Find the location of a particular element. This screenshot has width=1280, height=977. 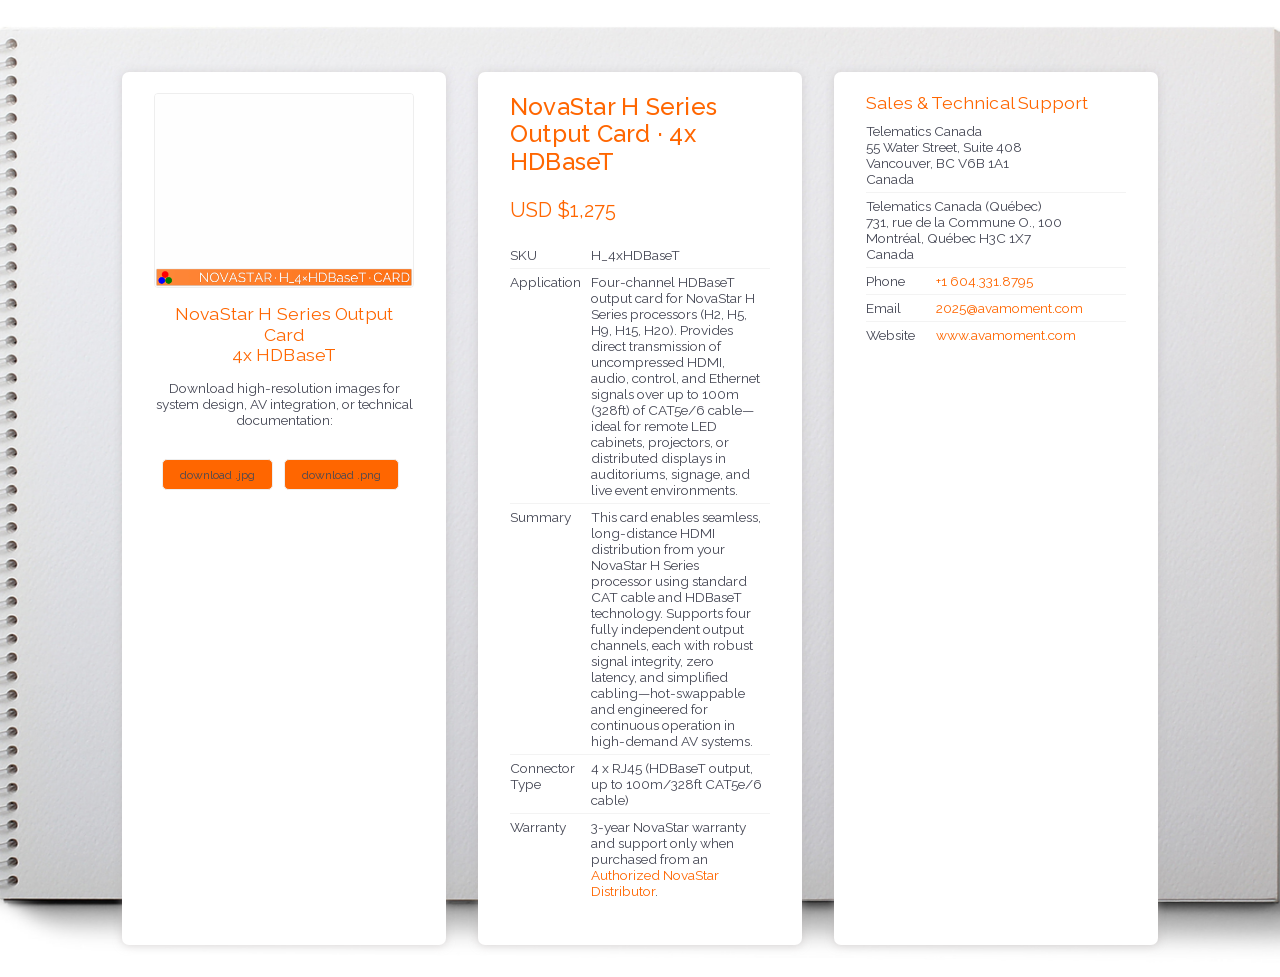

2025@avamoment.com is located at coordinates (1009, 308).